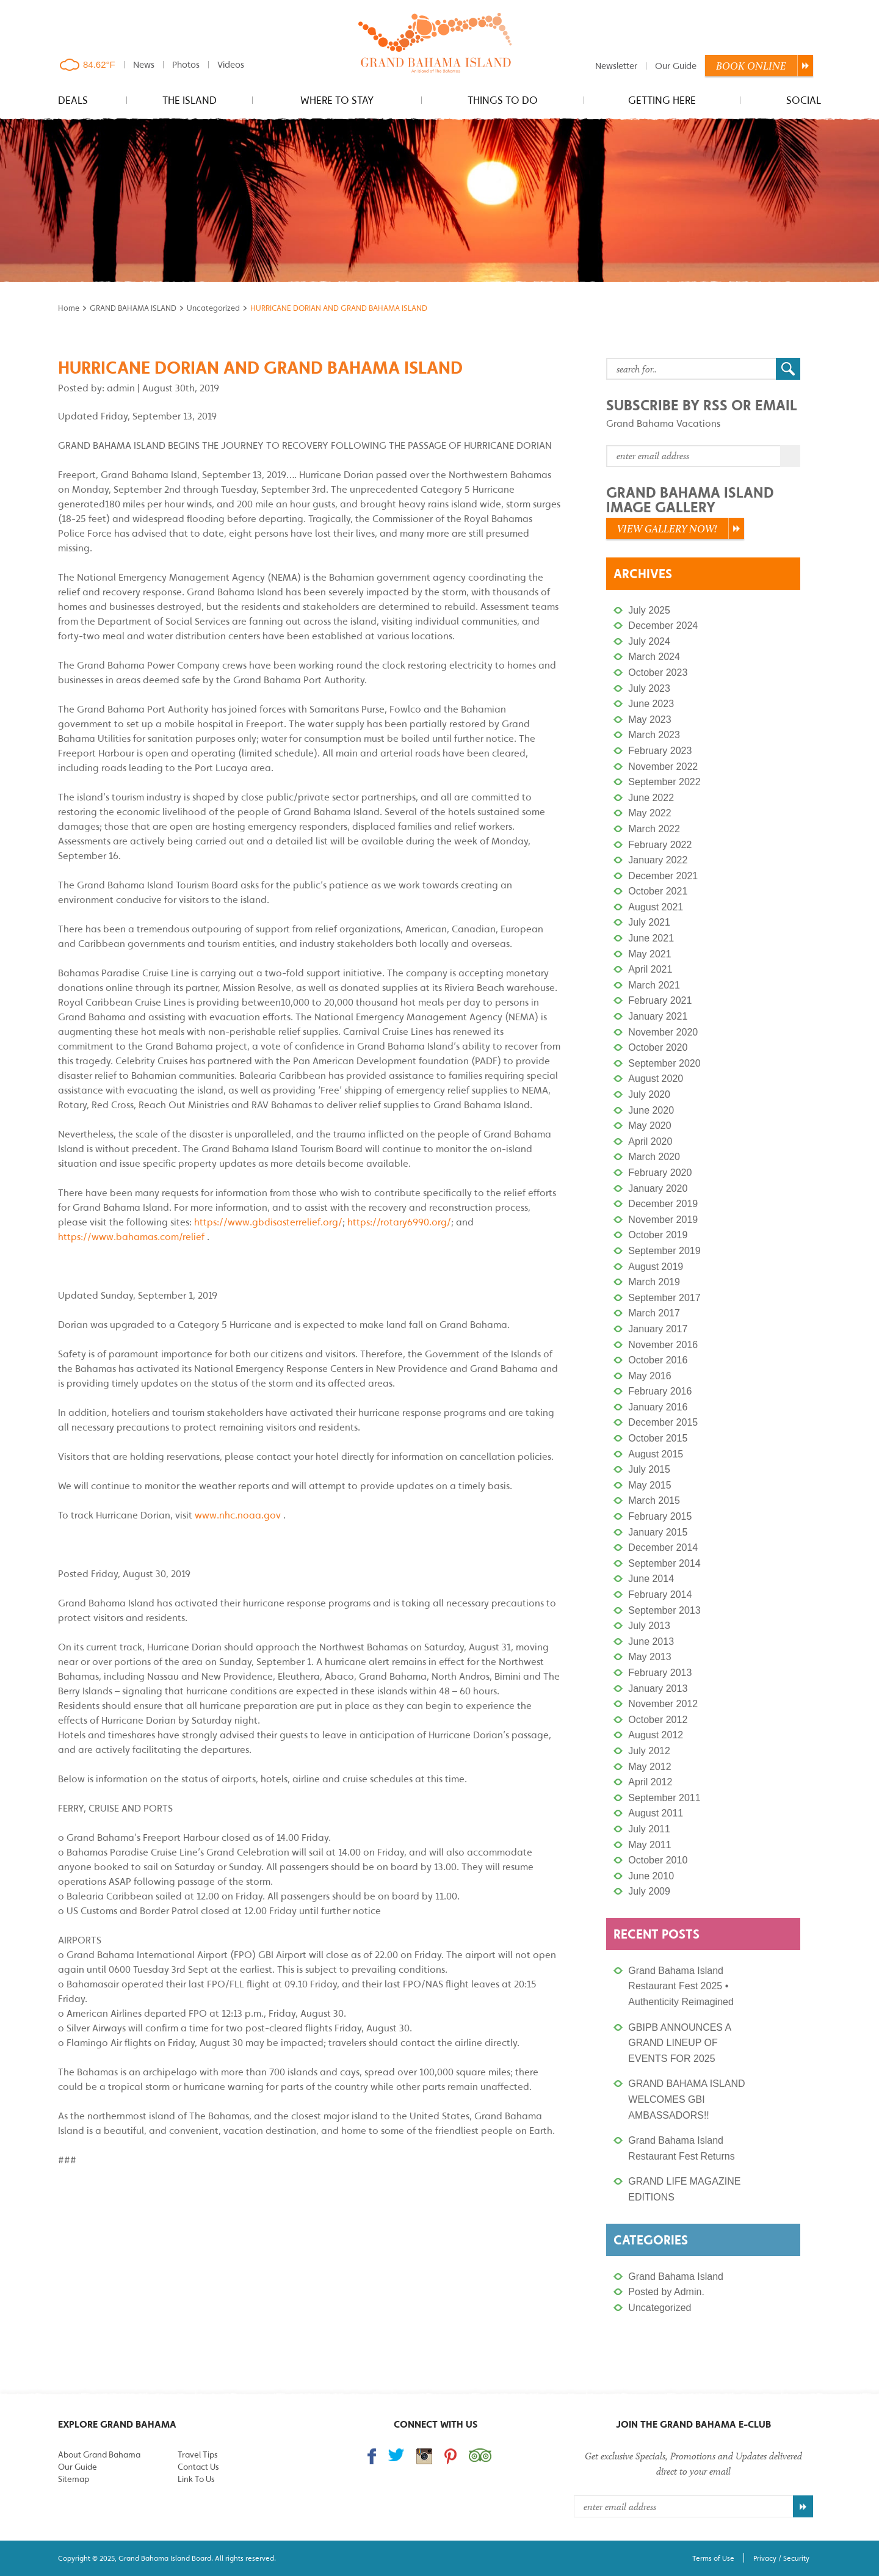 The image size is (879, 2576). Describe the element at coordinates (649, 1625) in the screenshot. I see `July 2013` at that location.